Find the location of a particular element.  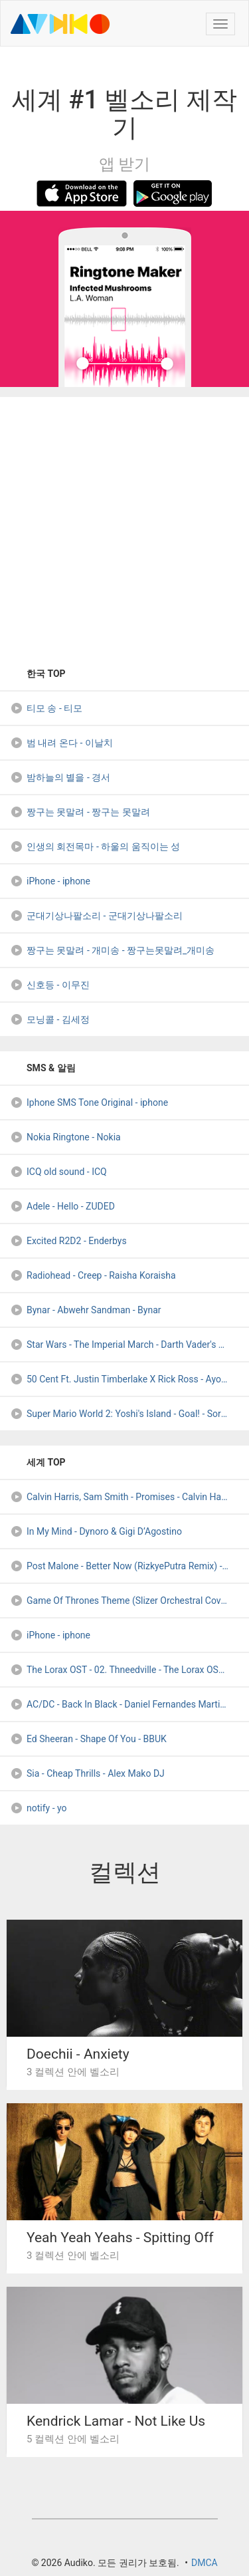

Game Of Thrones Theme (Slizer Orchestral Cover) - NexusSlizer is located at coordinates (129, 1600).